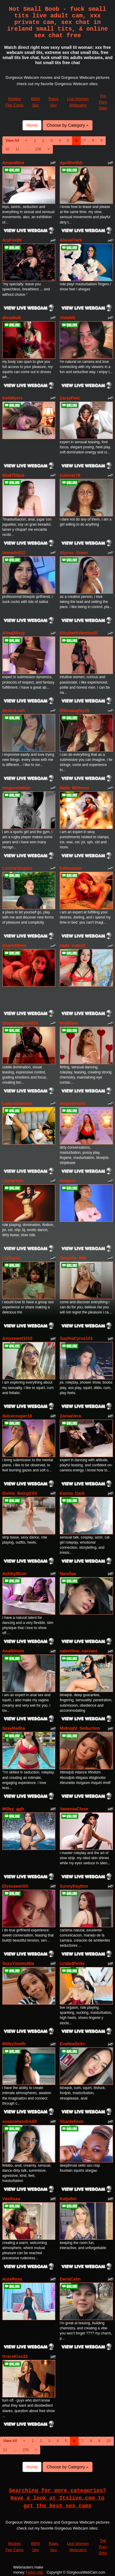  Describe the element at coordinates (74, 1808) in the screenshot. I see `VanessaClose` at that location.